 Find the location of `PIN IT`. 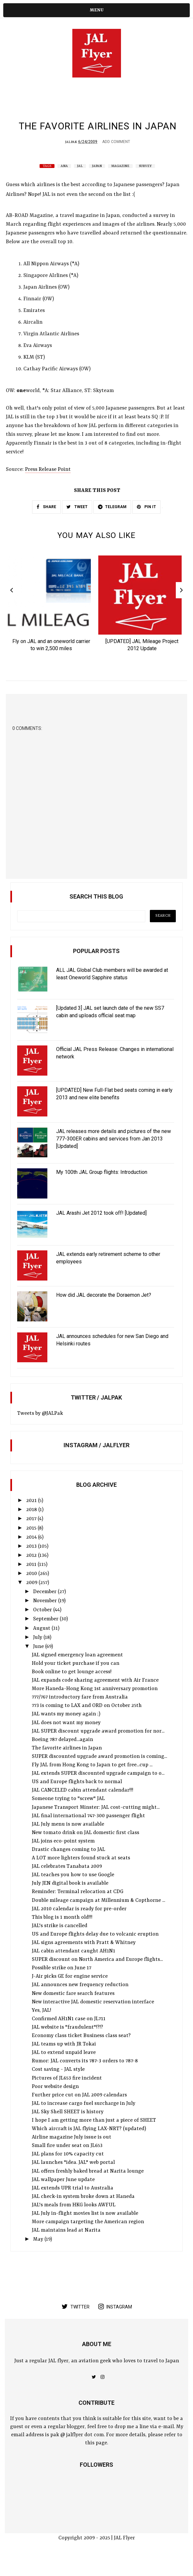

PIN IT is located at coordinates (146, 521).